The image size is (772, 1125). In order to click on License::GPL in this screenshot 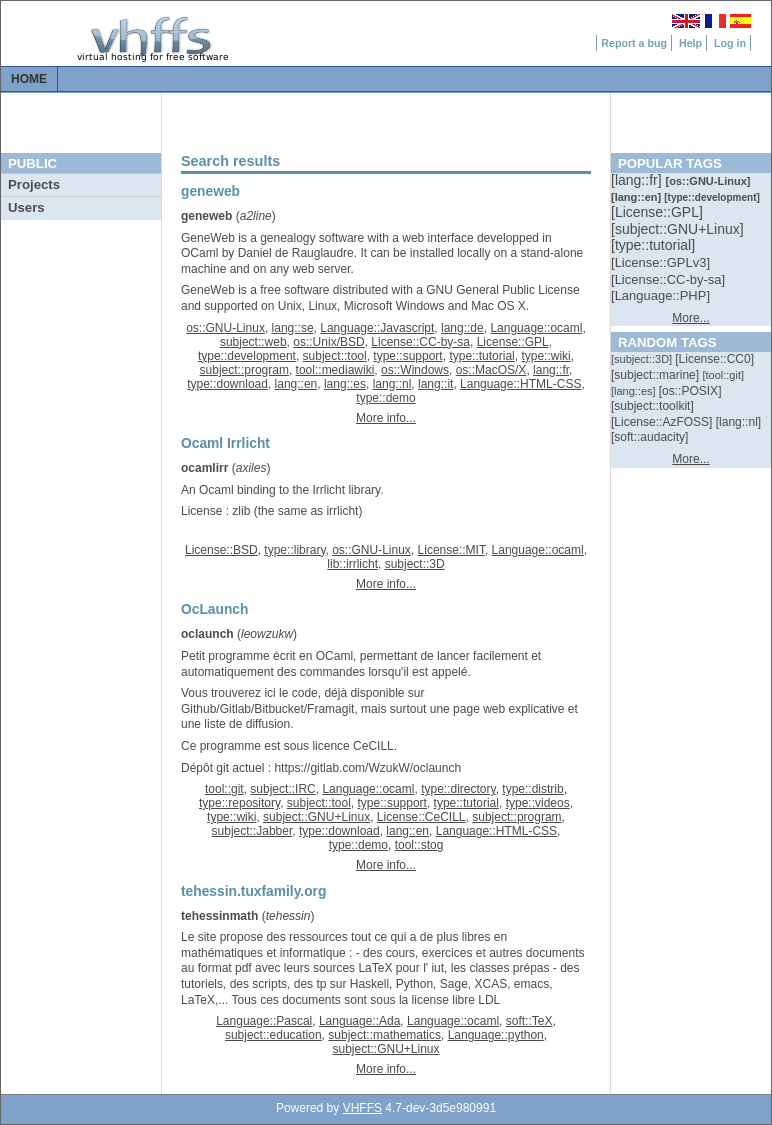, I will do `click(513, 342)`.